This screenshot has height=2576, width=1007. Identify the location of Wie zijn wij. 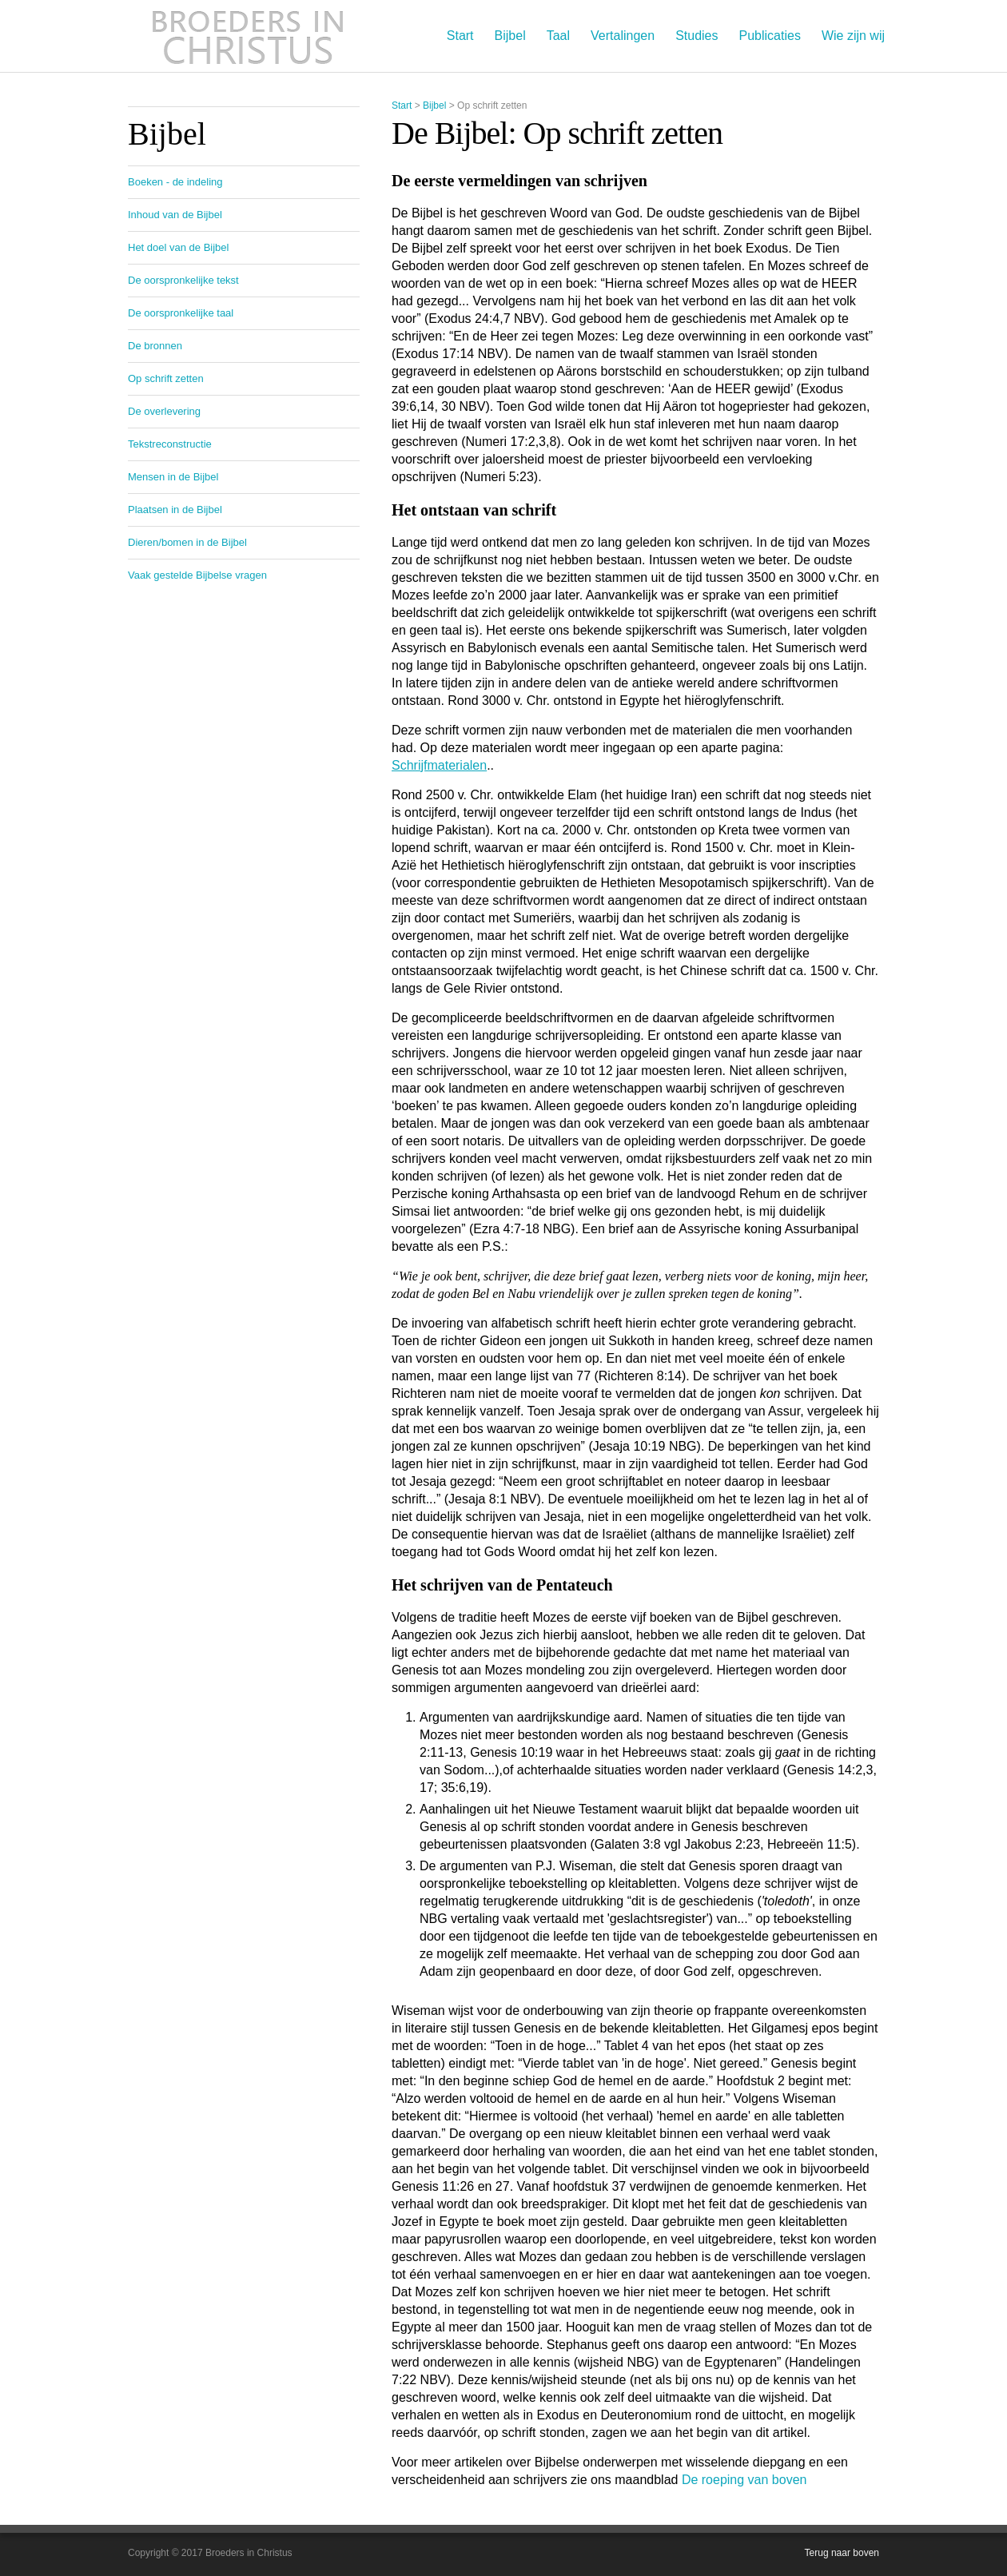
(853, 35).